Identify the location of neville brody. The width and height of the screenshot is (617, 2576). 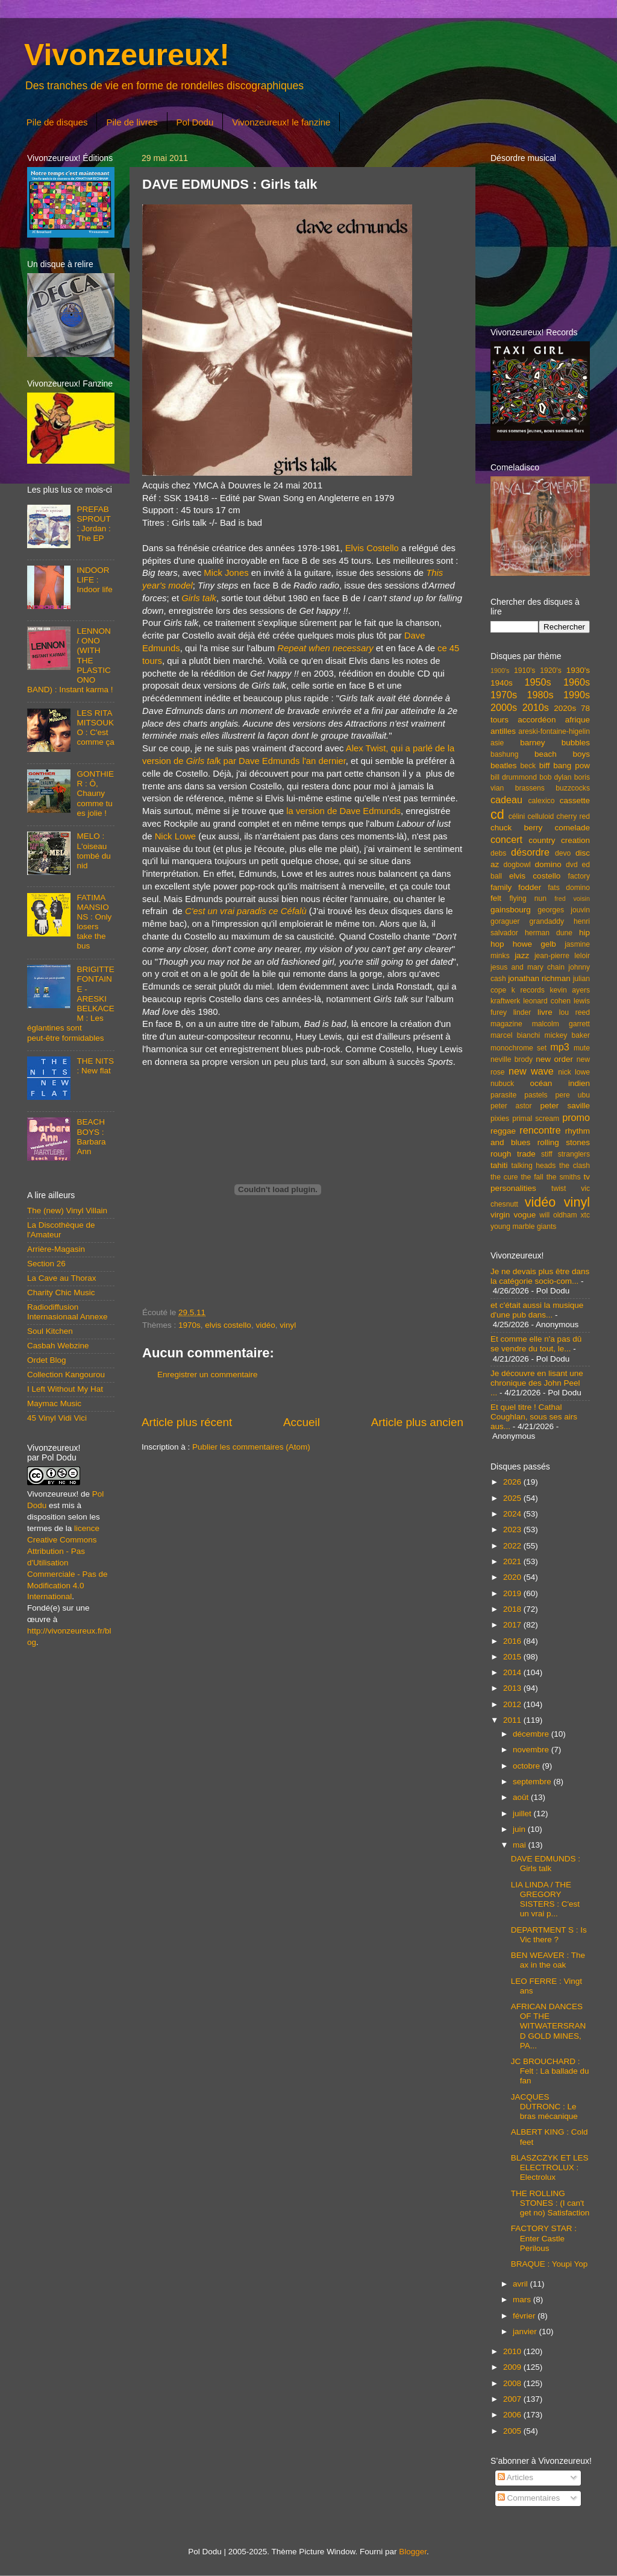
(511, 1059).